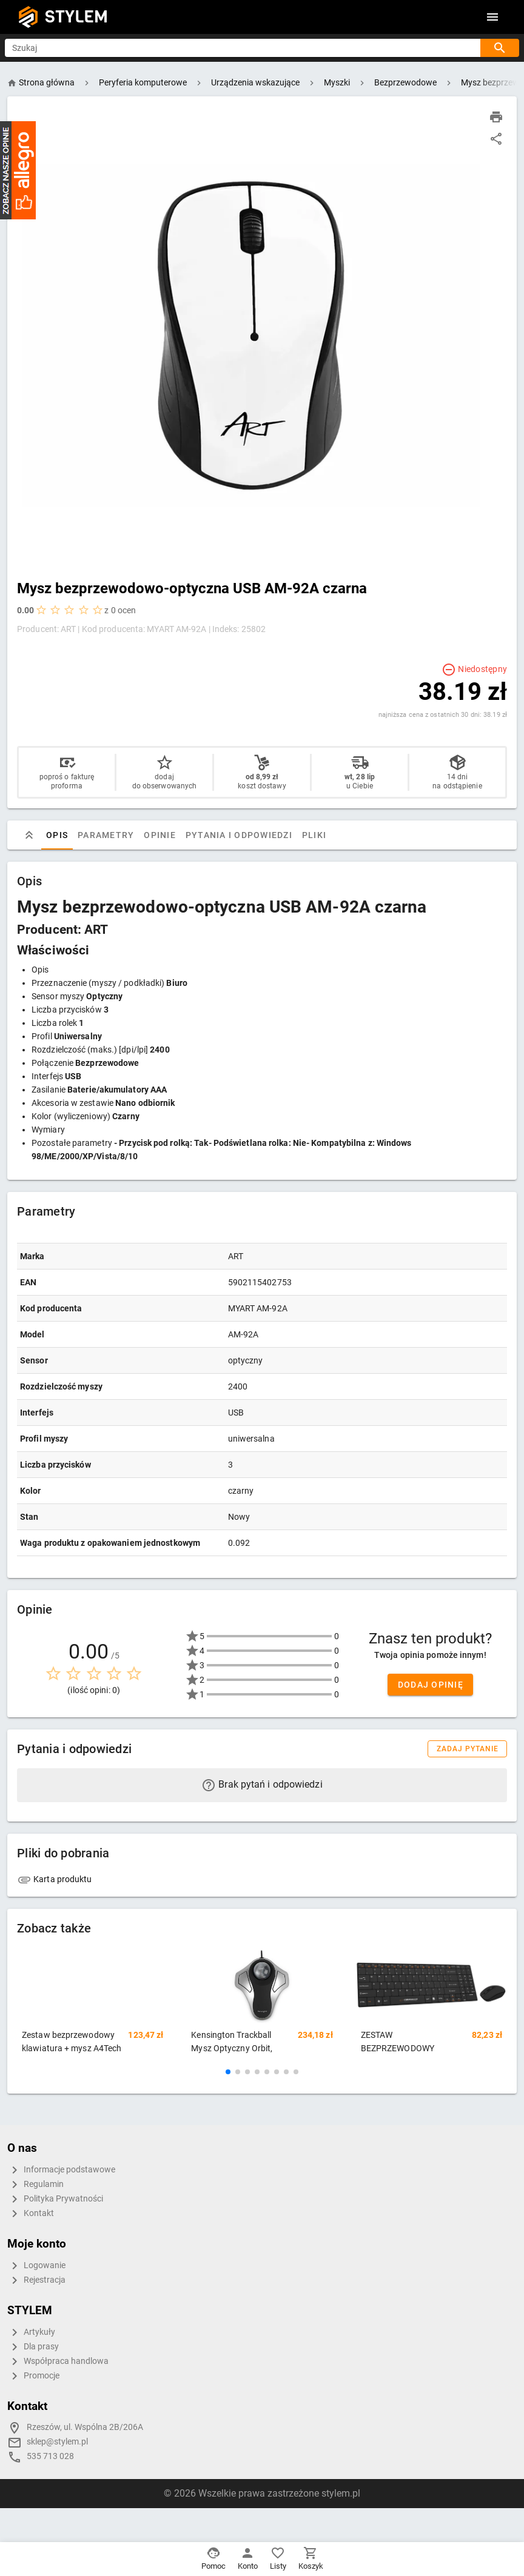 This screenshot has width=524, height=2576. I want to click on Karta produktu, so click(54, 1879).